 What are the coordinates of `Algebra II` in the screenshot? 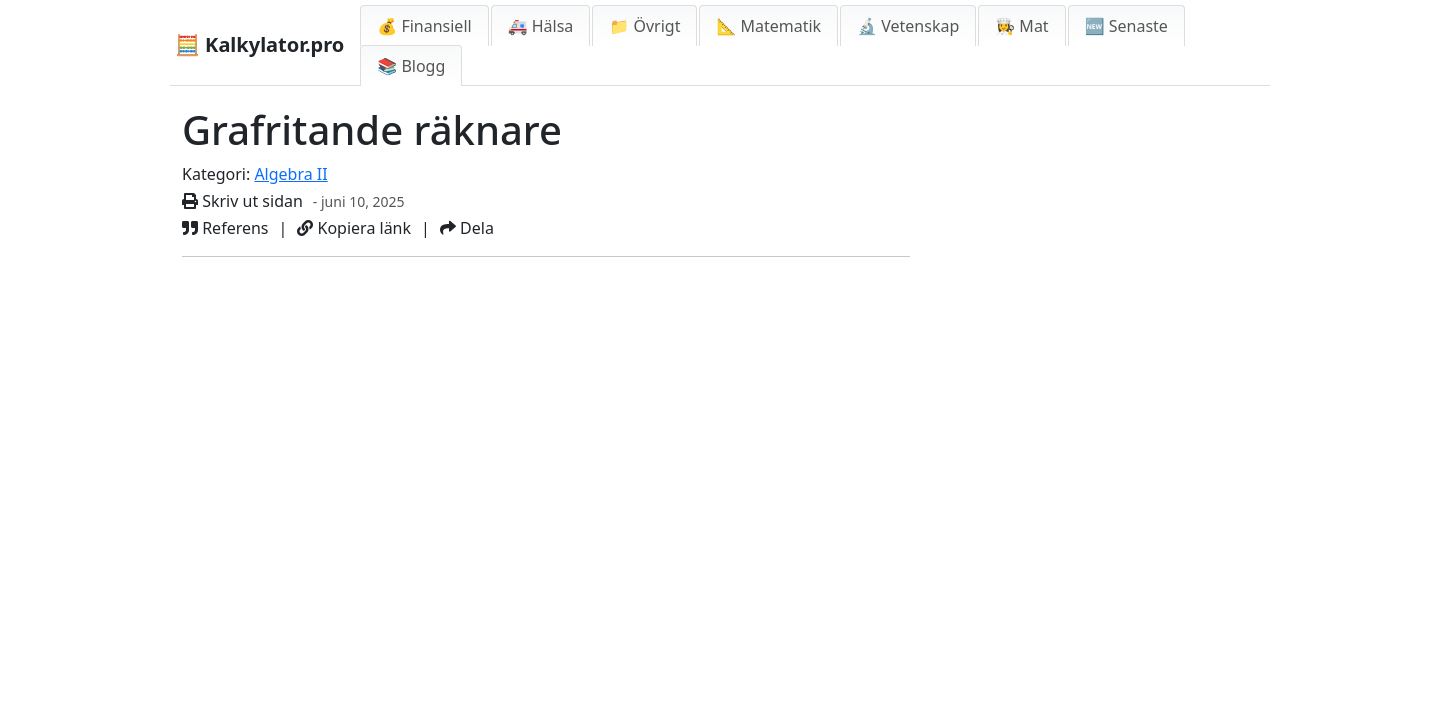 It's located at (290, 174).